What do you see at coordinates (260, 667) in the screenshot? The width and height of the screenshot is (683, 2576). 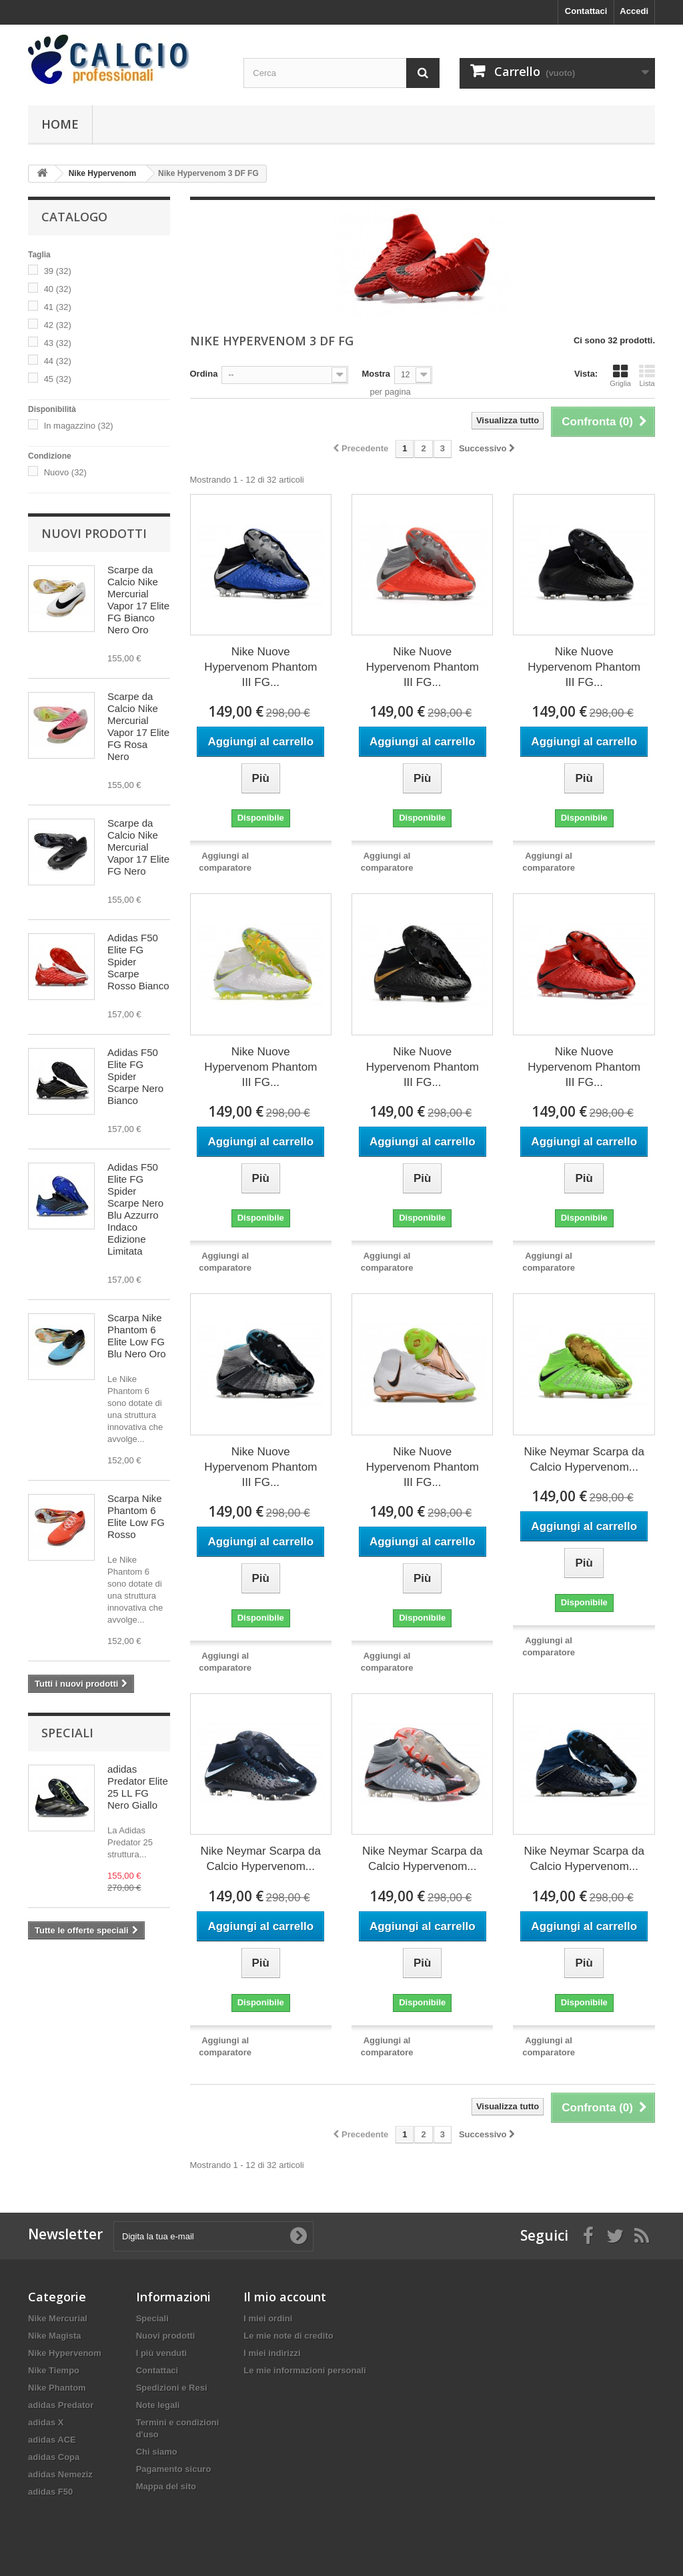 I see `Nike Nuove Hypervenom Phantom III FG...` at bounding box center [260, 667].